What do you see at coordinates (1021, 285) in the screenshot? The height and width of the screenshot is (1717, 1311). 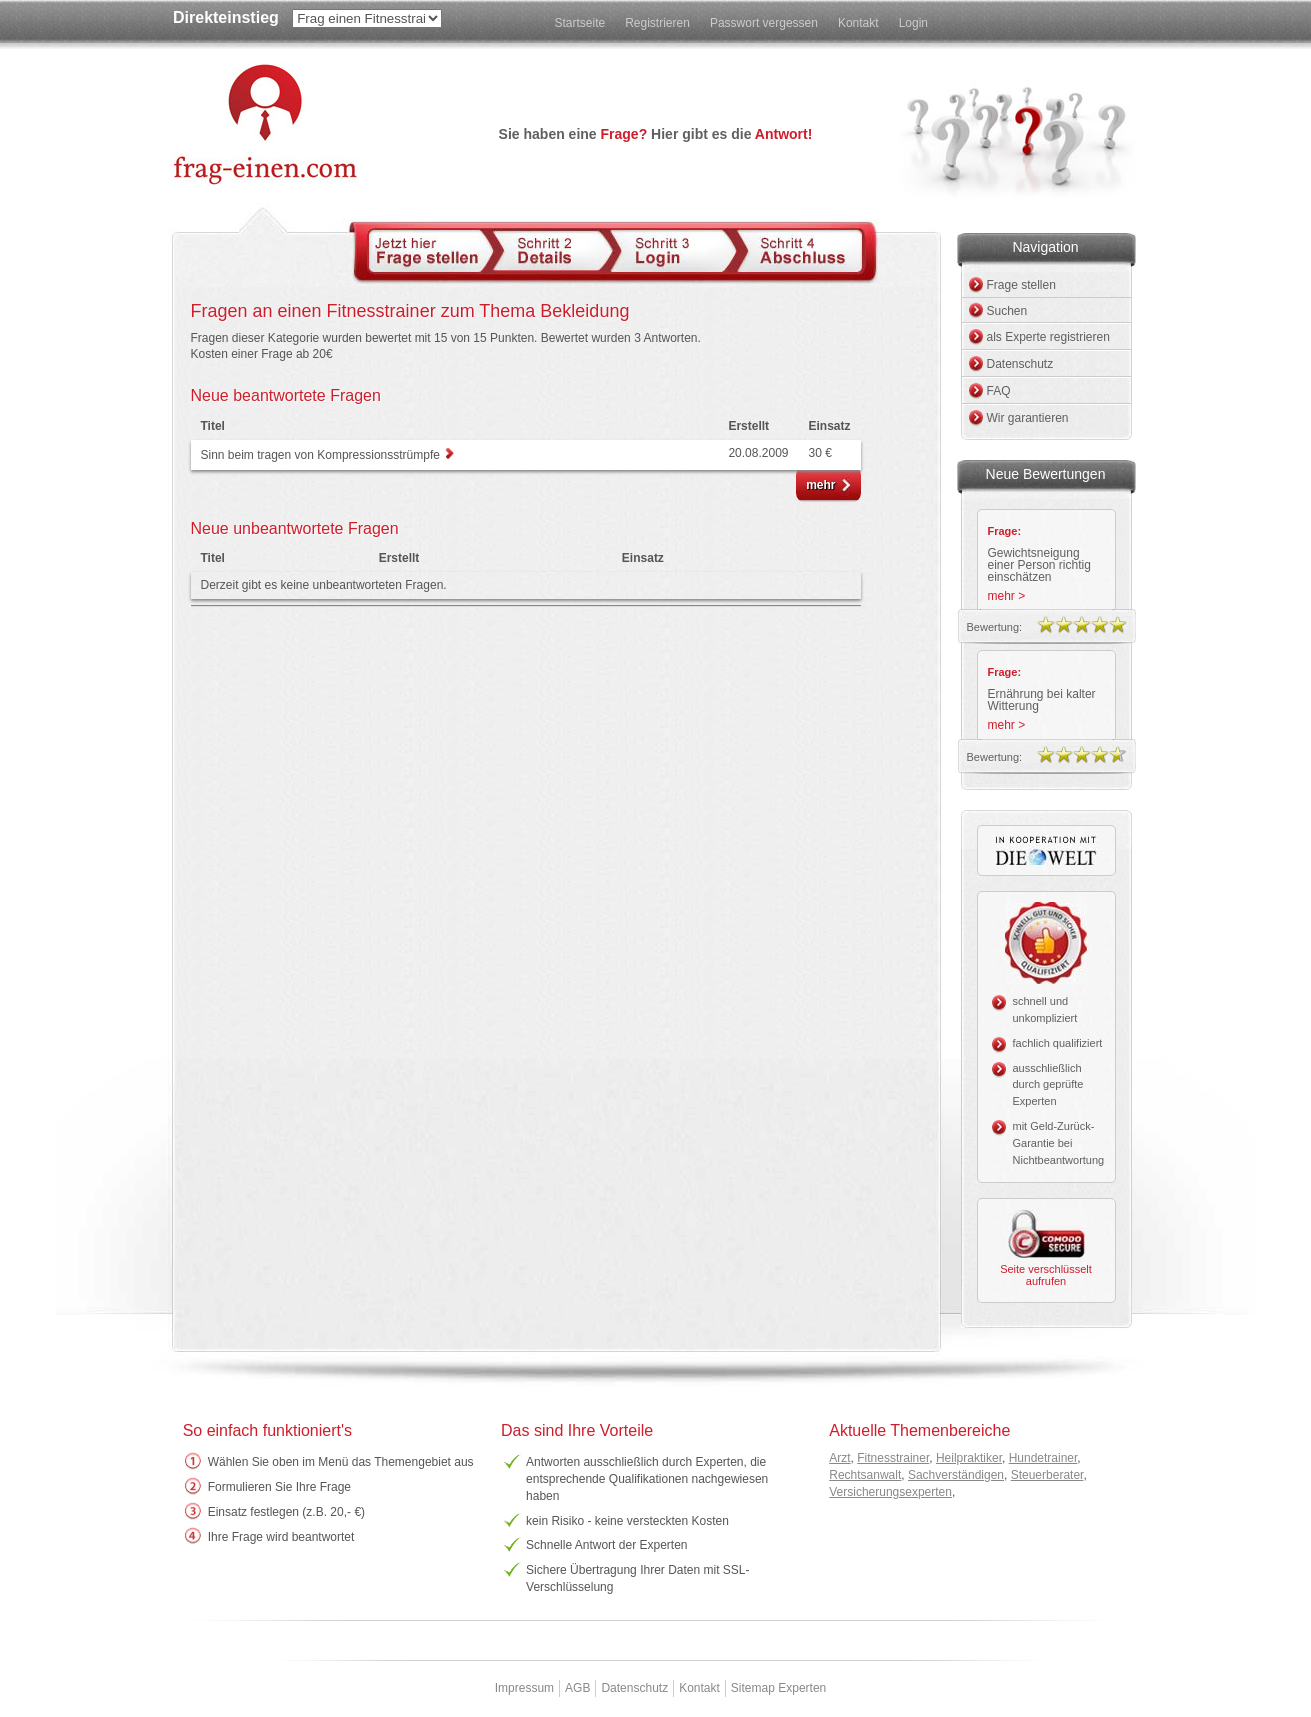 I see `Frage stellen` at bounding box center [1021, 285].